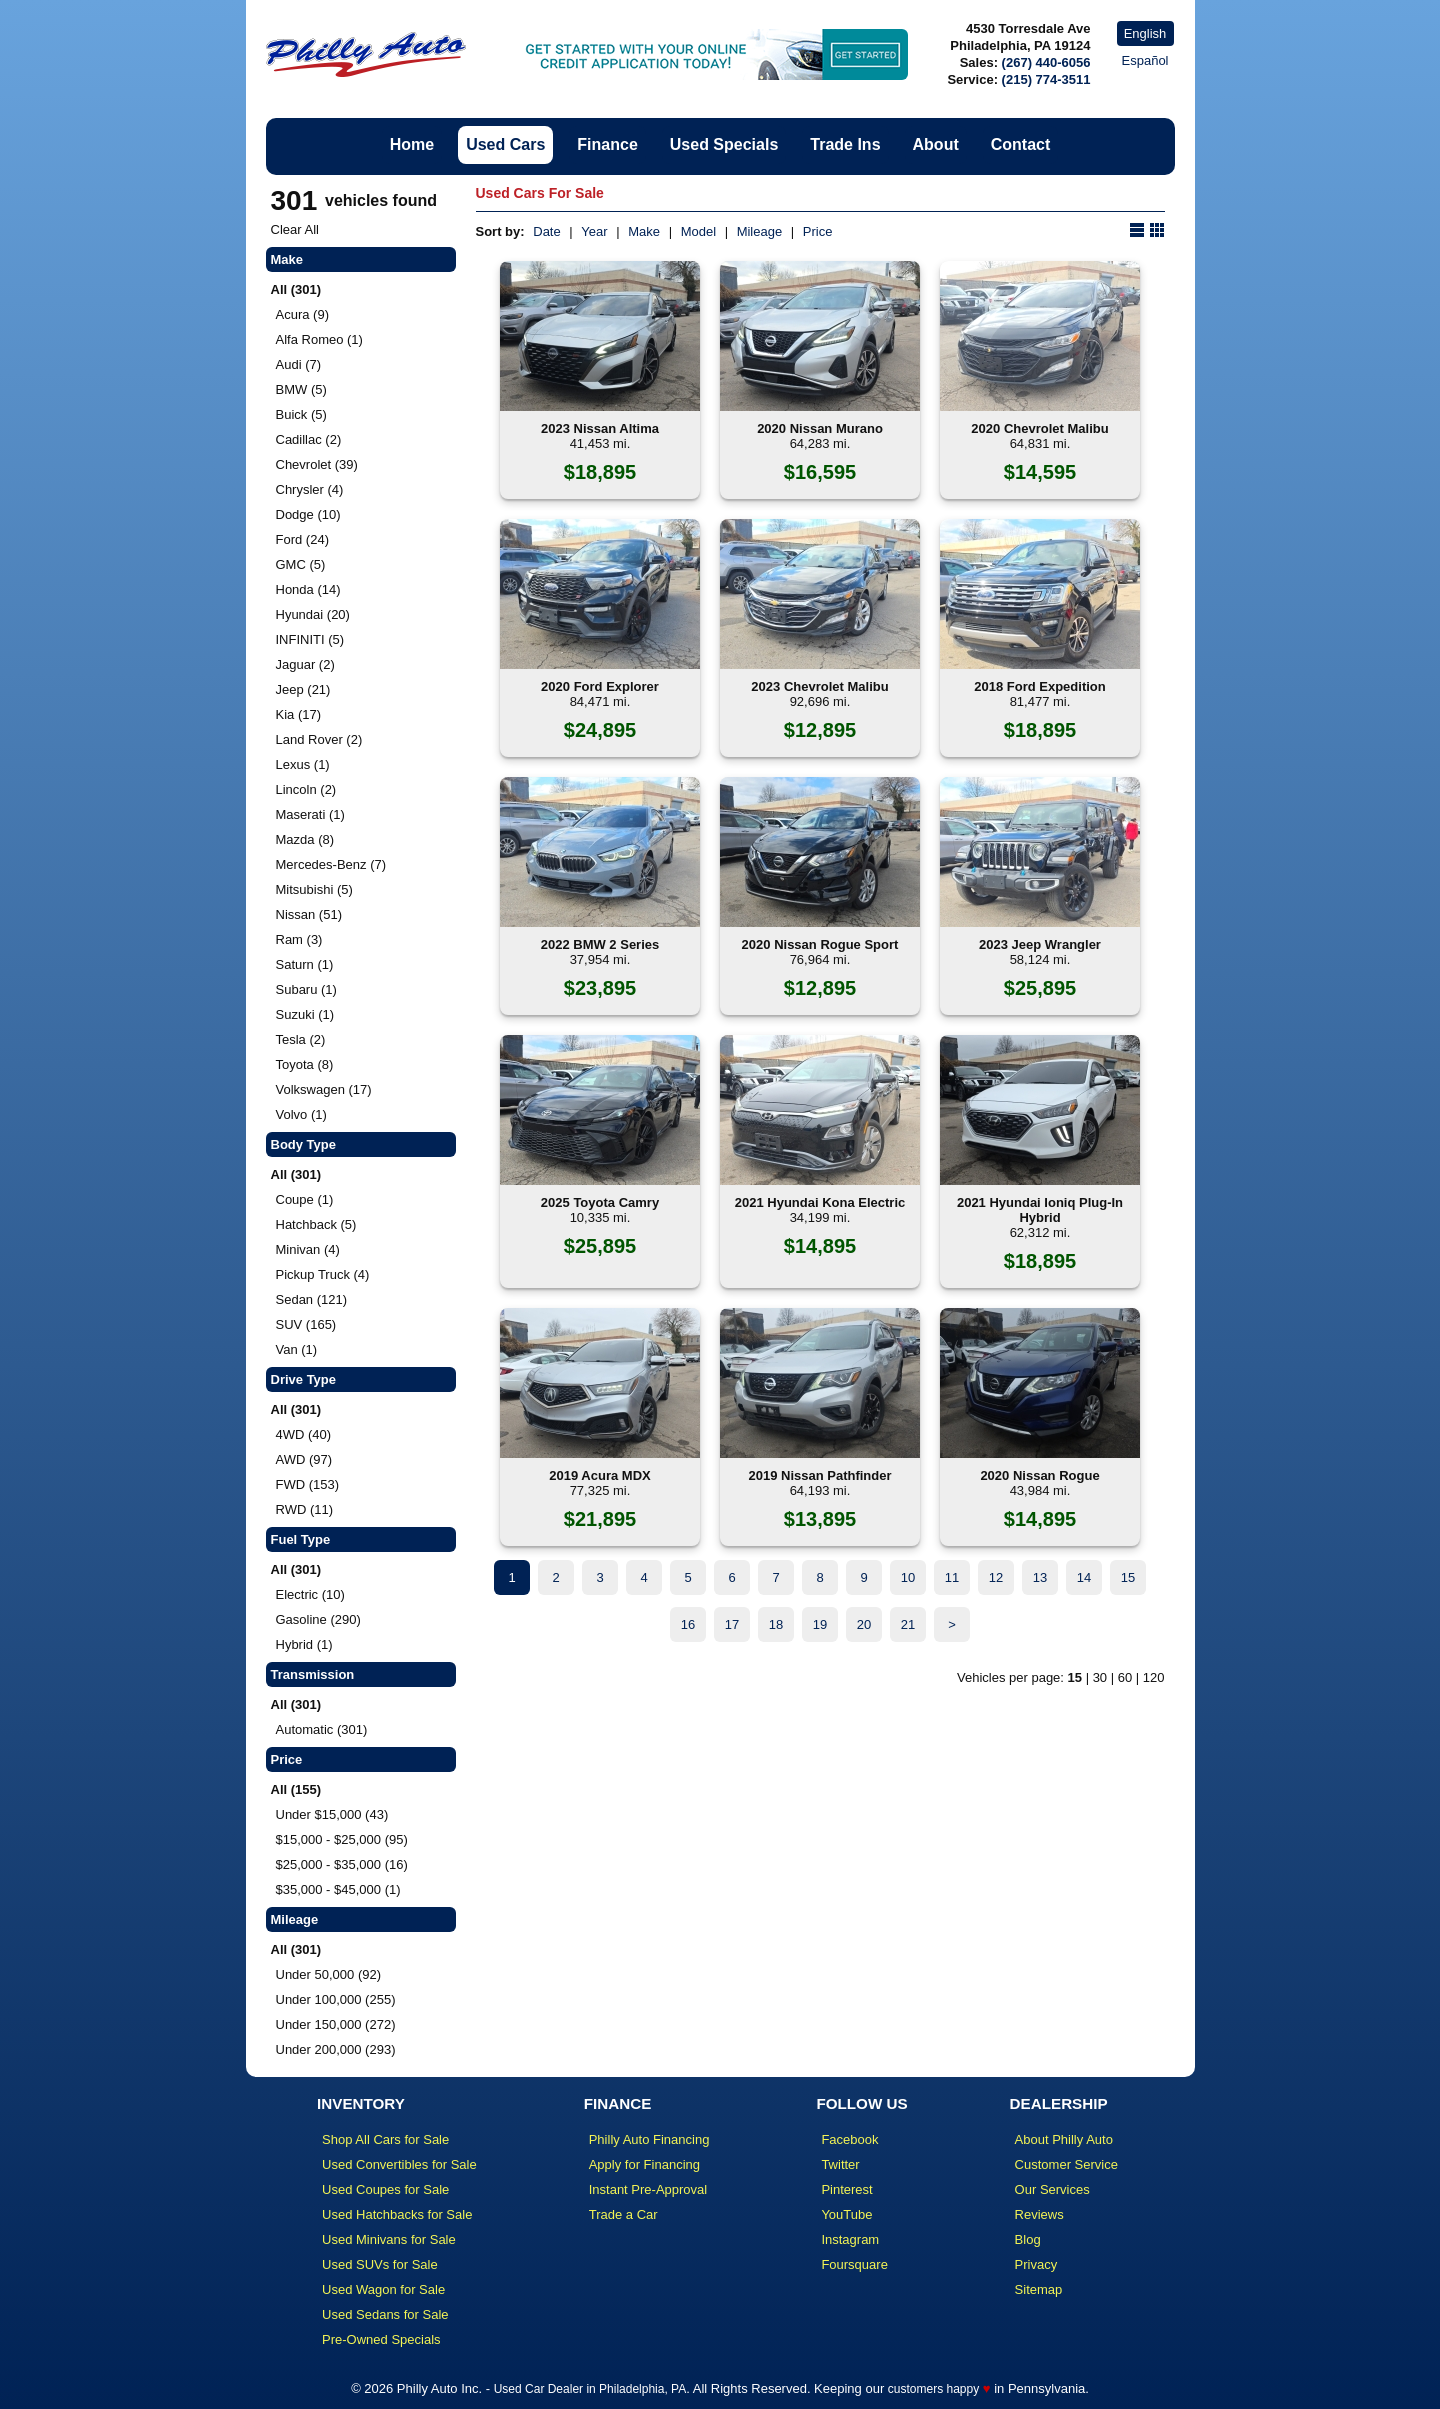 Image resolution: width=1440 pixels, height=2409 pixels. What do you see at coordinates (849, 2139) in the screenshot?
I see `Facebook` at bounding box center [849, 2139].